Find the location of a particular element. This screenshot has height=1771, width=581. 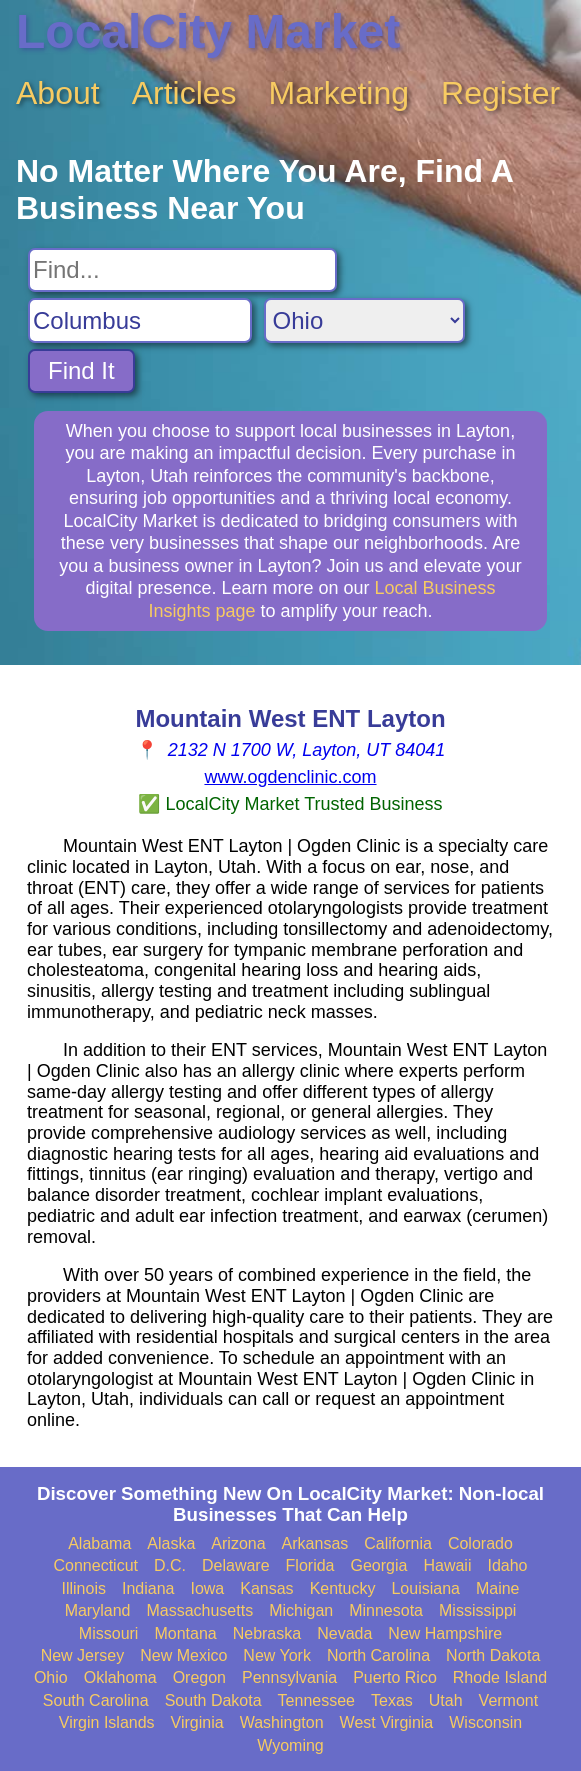

New Mexico is located at coordinates (183, 1655).